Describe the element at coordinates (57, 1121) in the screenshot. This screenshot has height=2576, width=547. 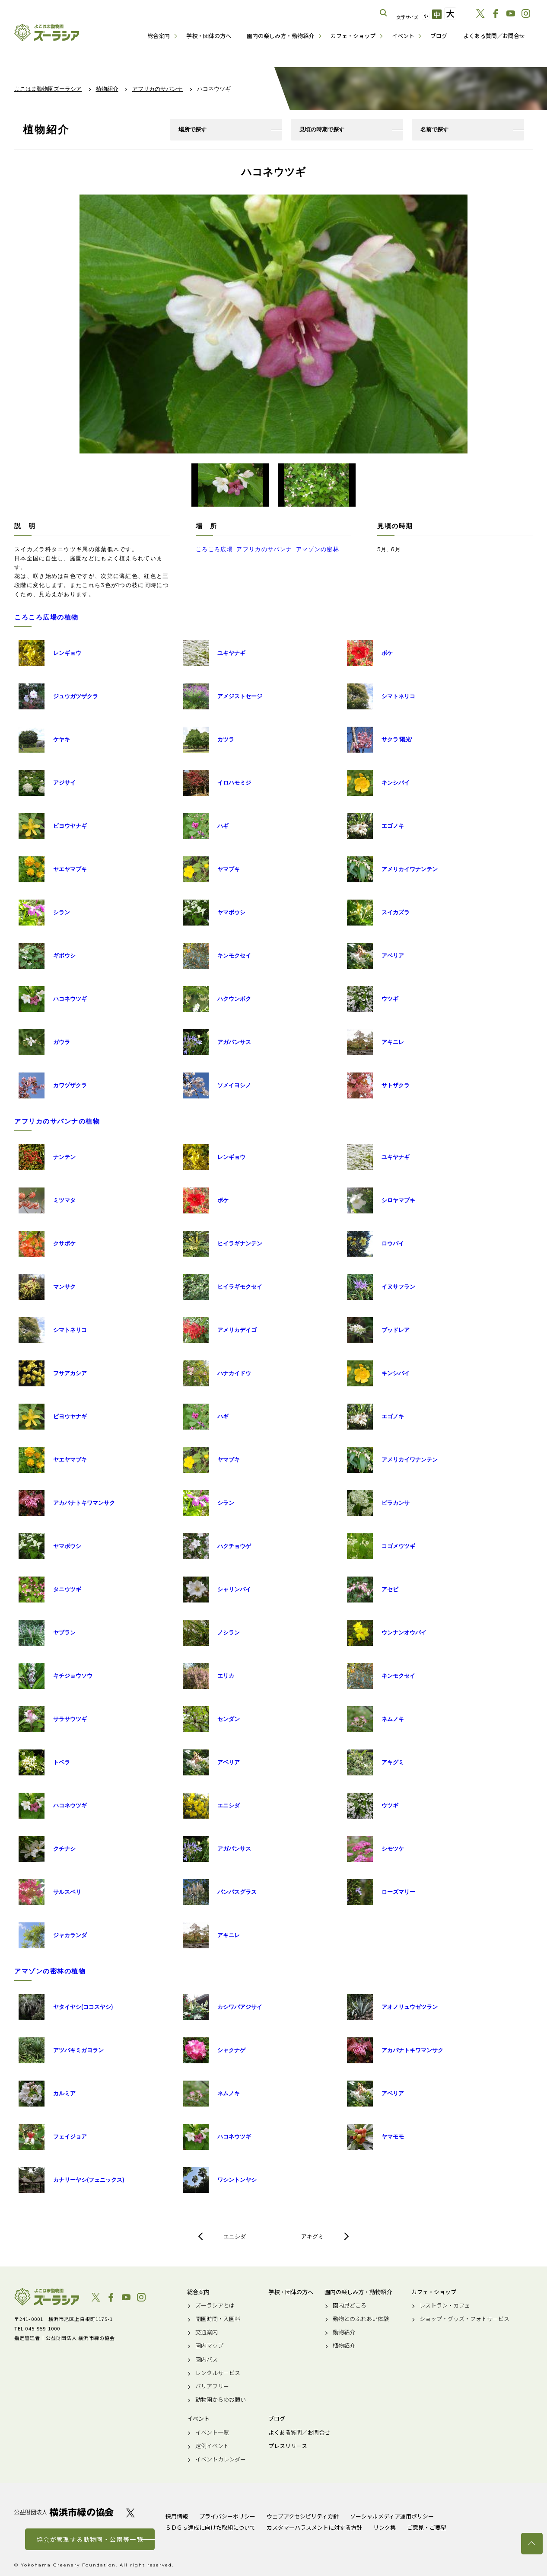
I see `アフリカのサバンナの植物` at that location.